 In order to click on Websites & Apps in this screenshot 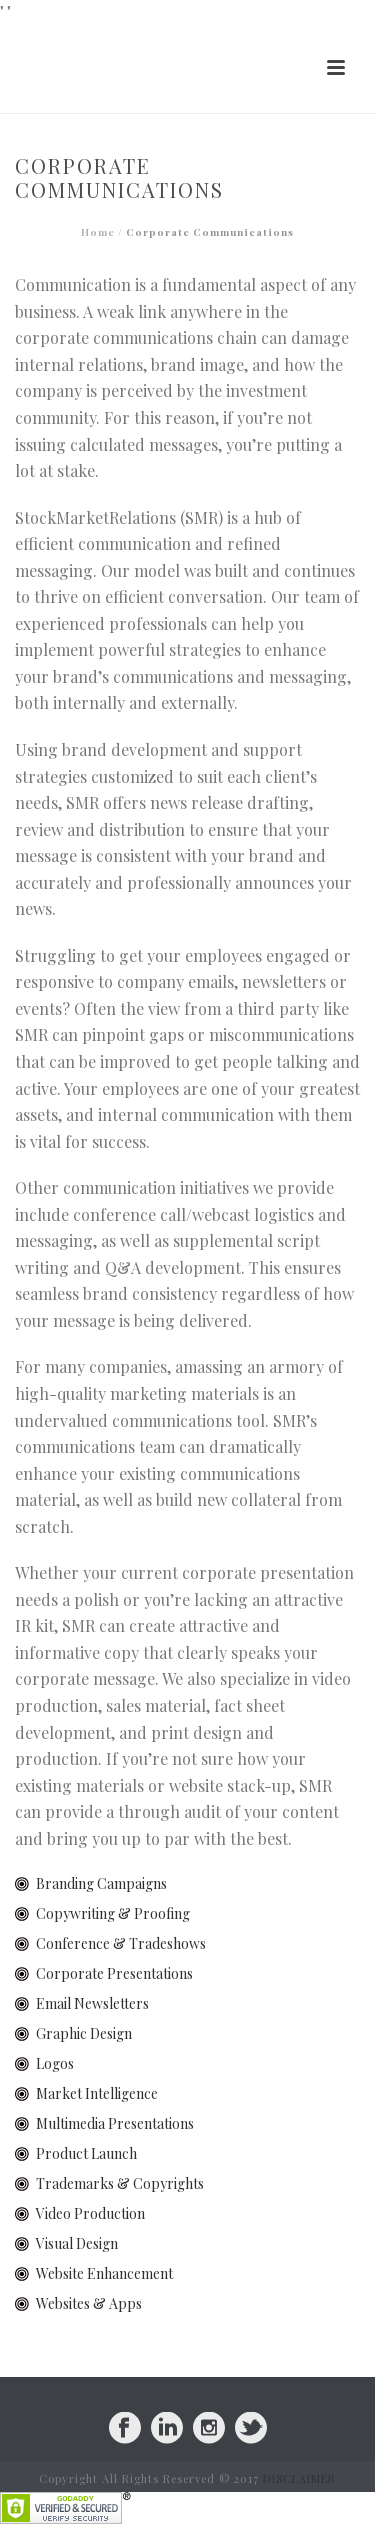, I will do `click(89, 2303)`.